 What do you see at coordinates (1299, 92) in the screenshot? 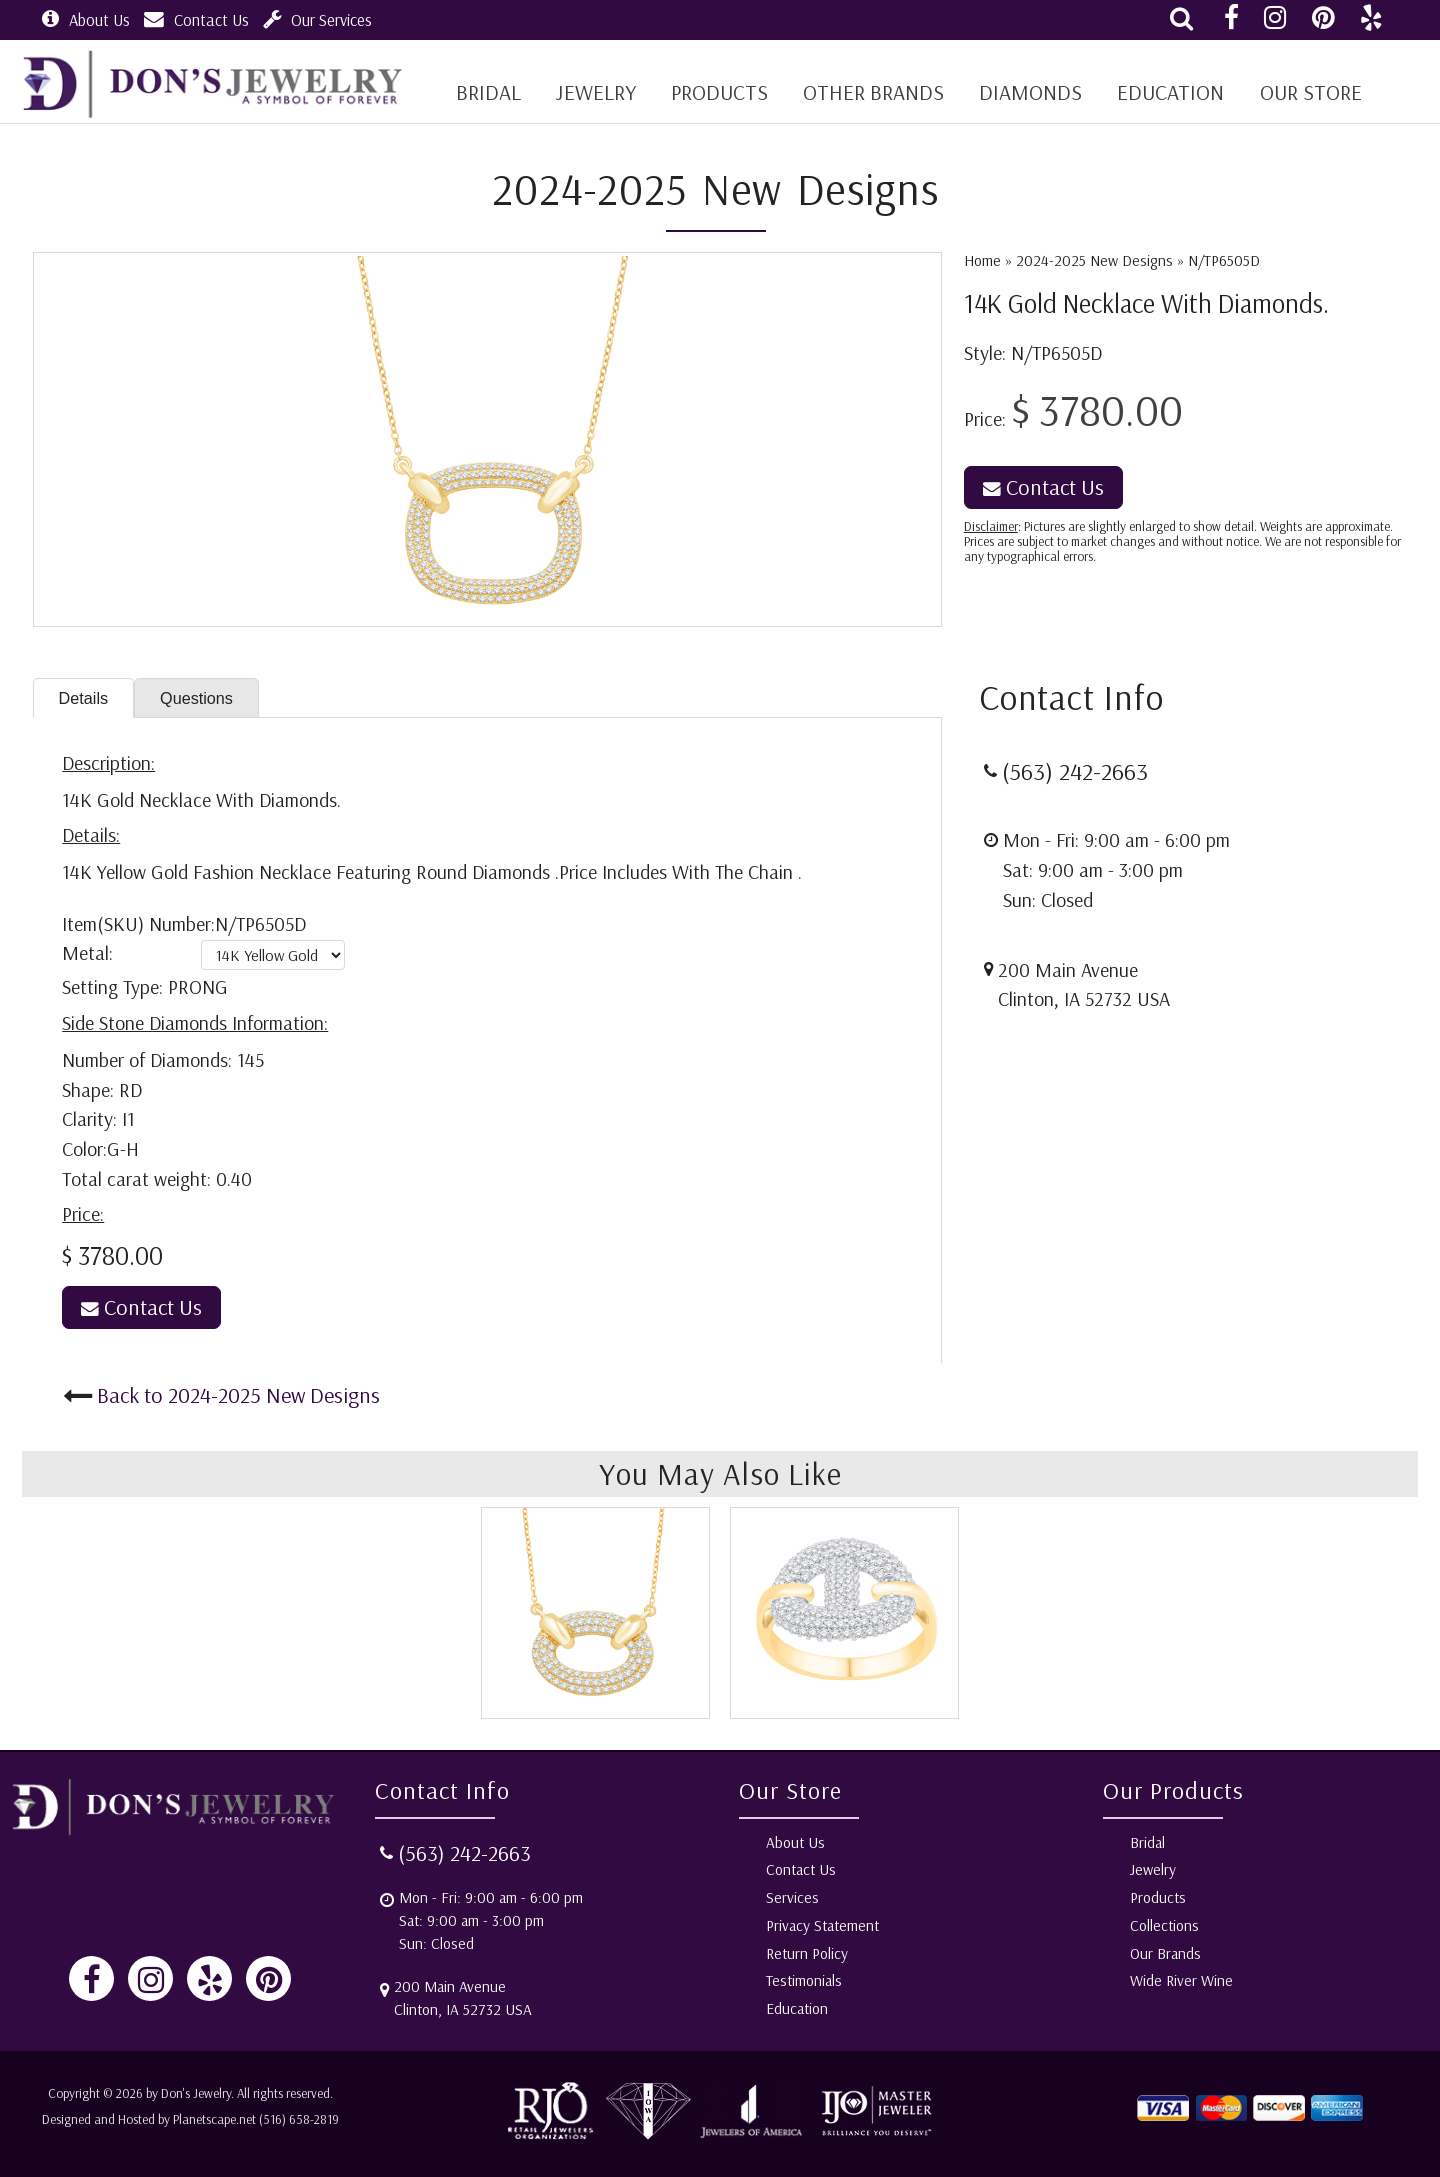
I see `Our Store` at bounding box center [1299, 92].